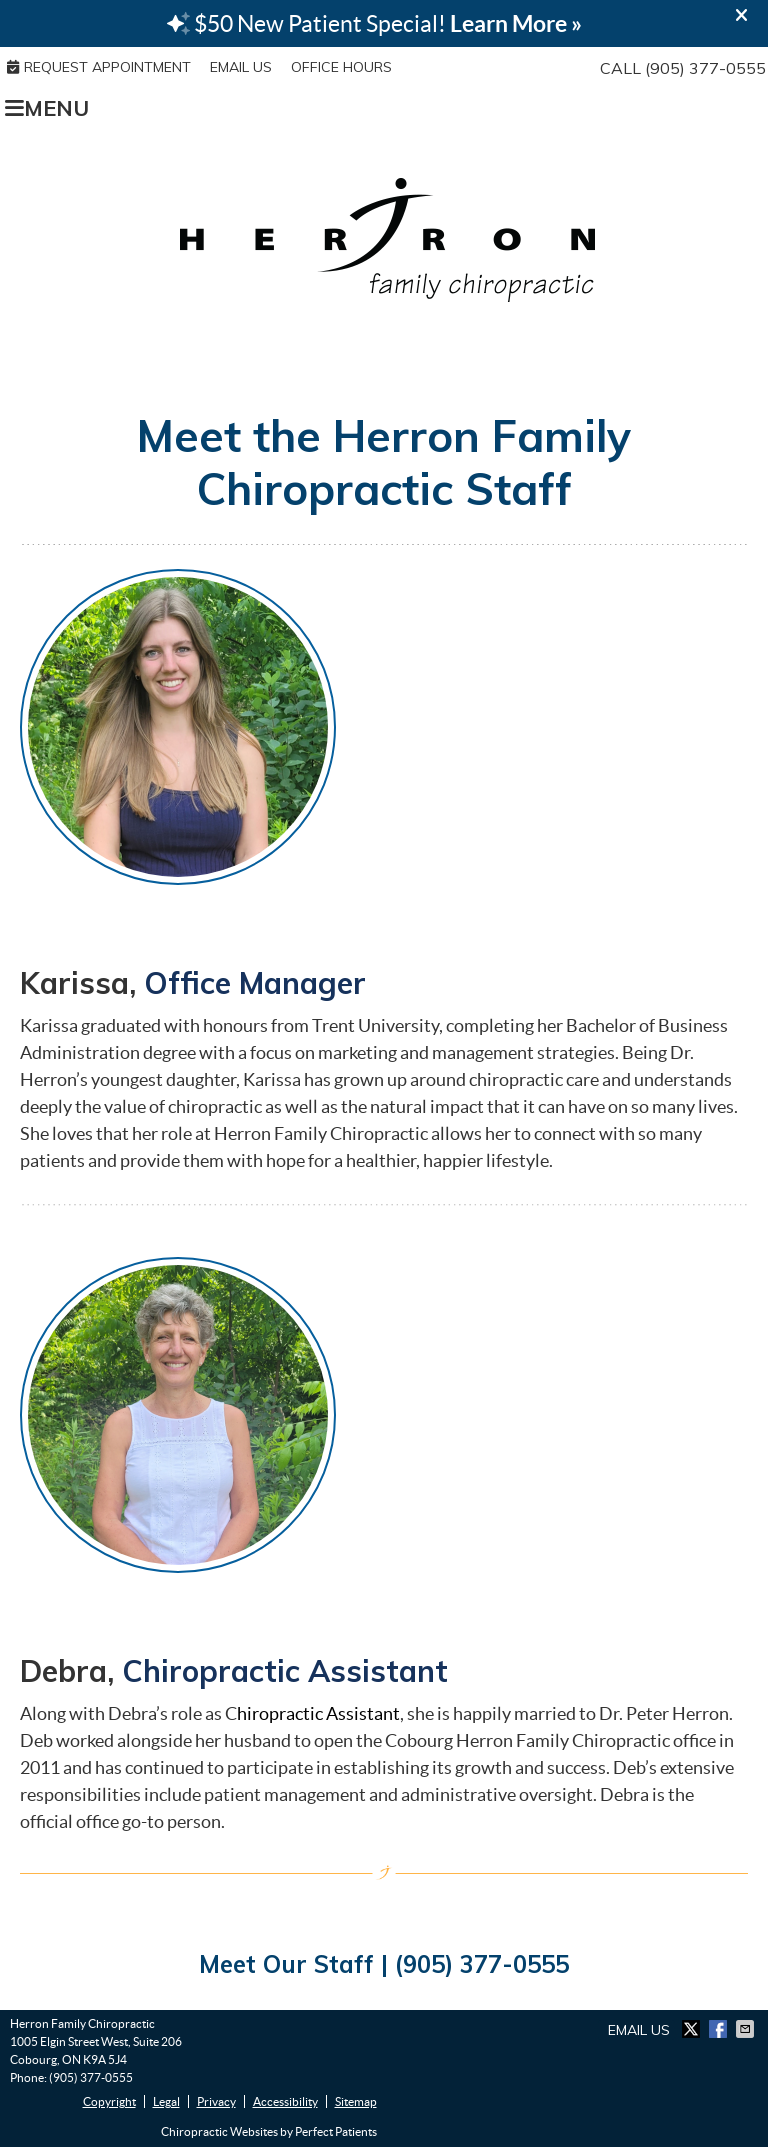 The width and height of the screenshot is (768, 2147). I want to click on REQUEST APPOINTMENT, so click(99, 67).